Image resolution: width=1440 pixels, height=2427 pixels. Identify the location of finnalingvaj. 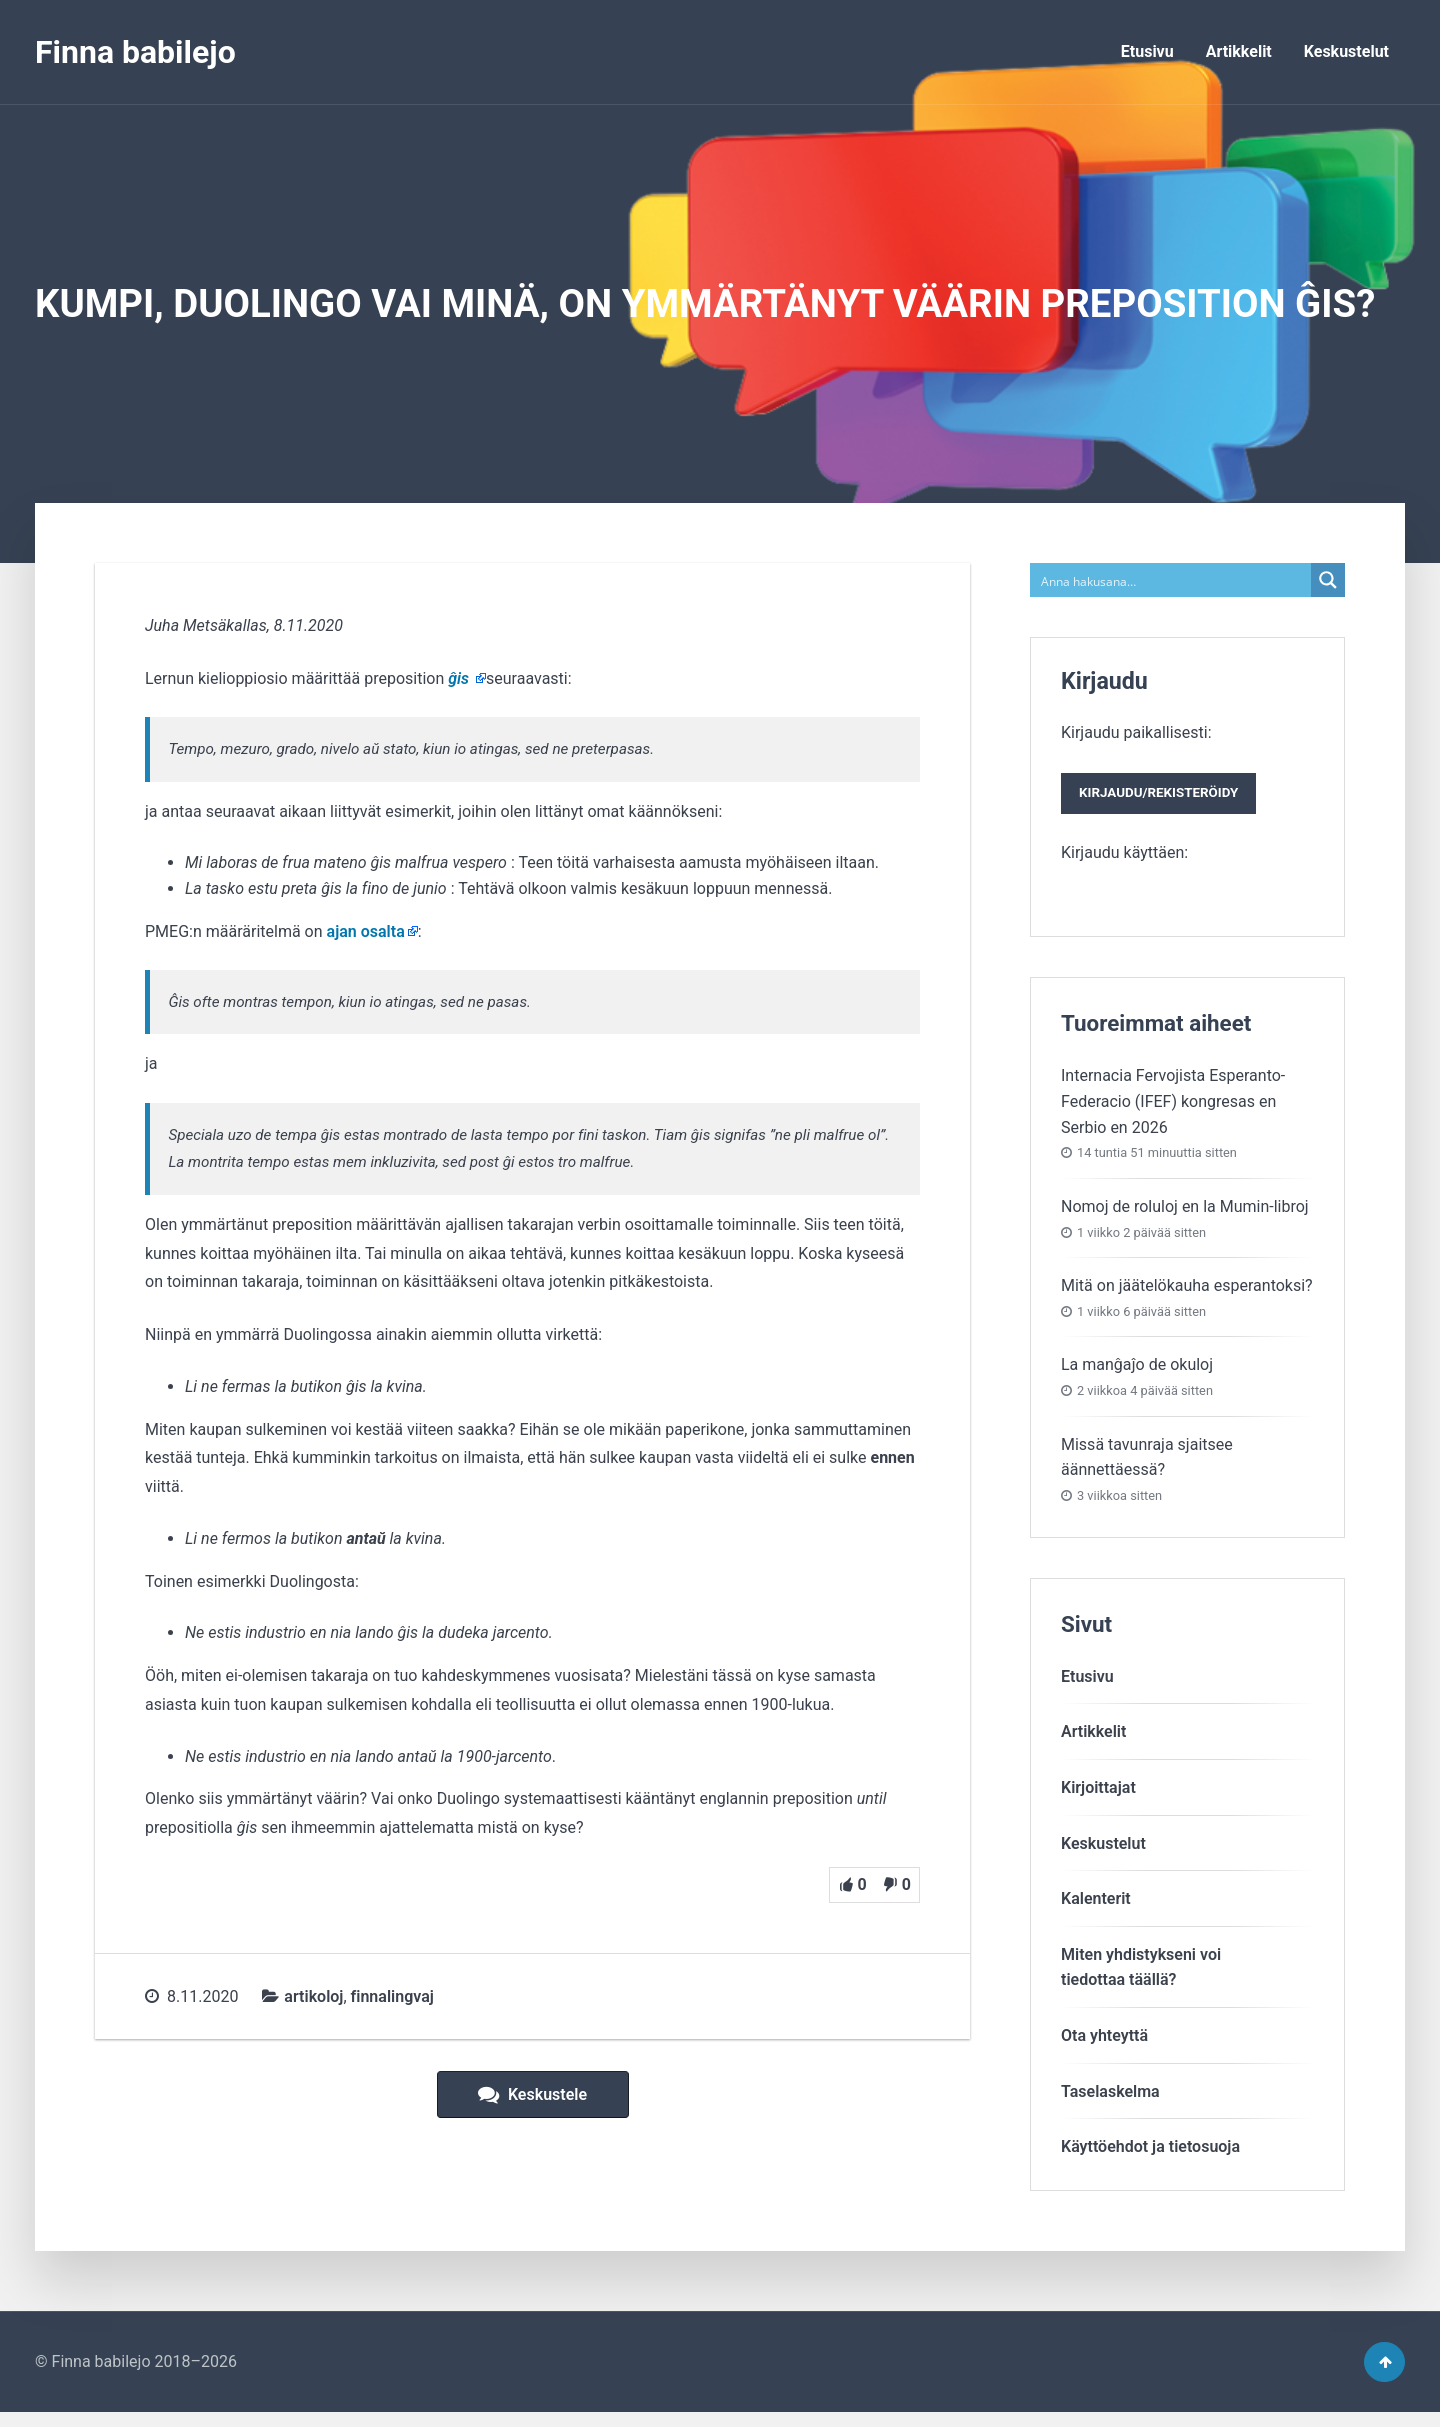
(392, 1996).